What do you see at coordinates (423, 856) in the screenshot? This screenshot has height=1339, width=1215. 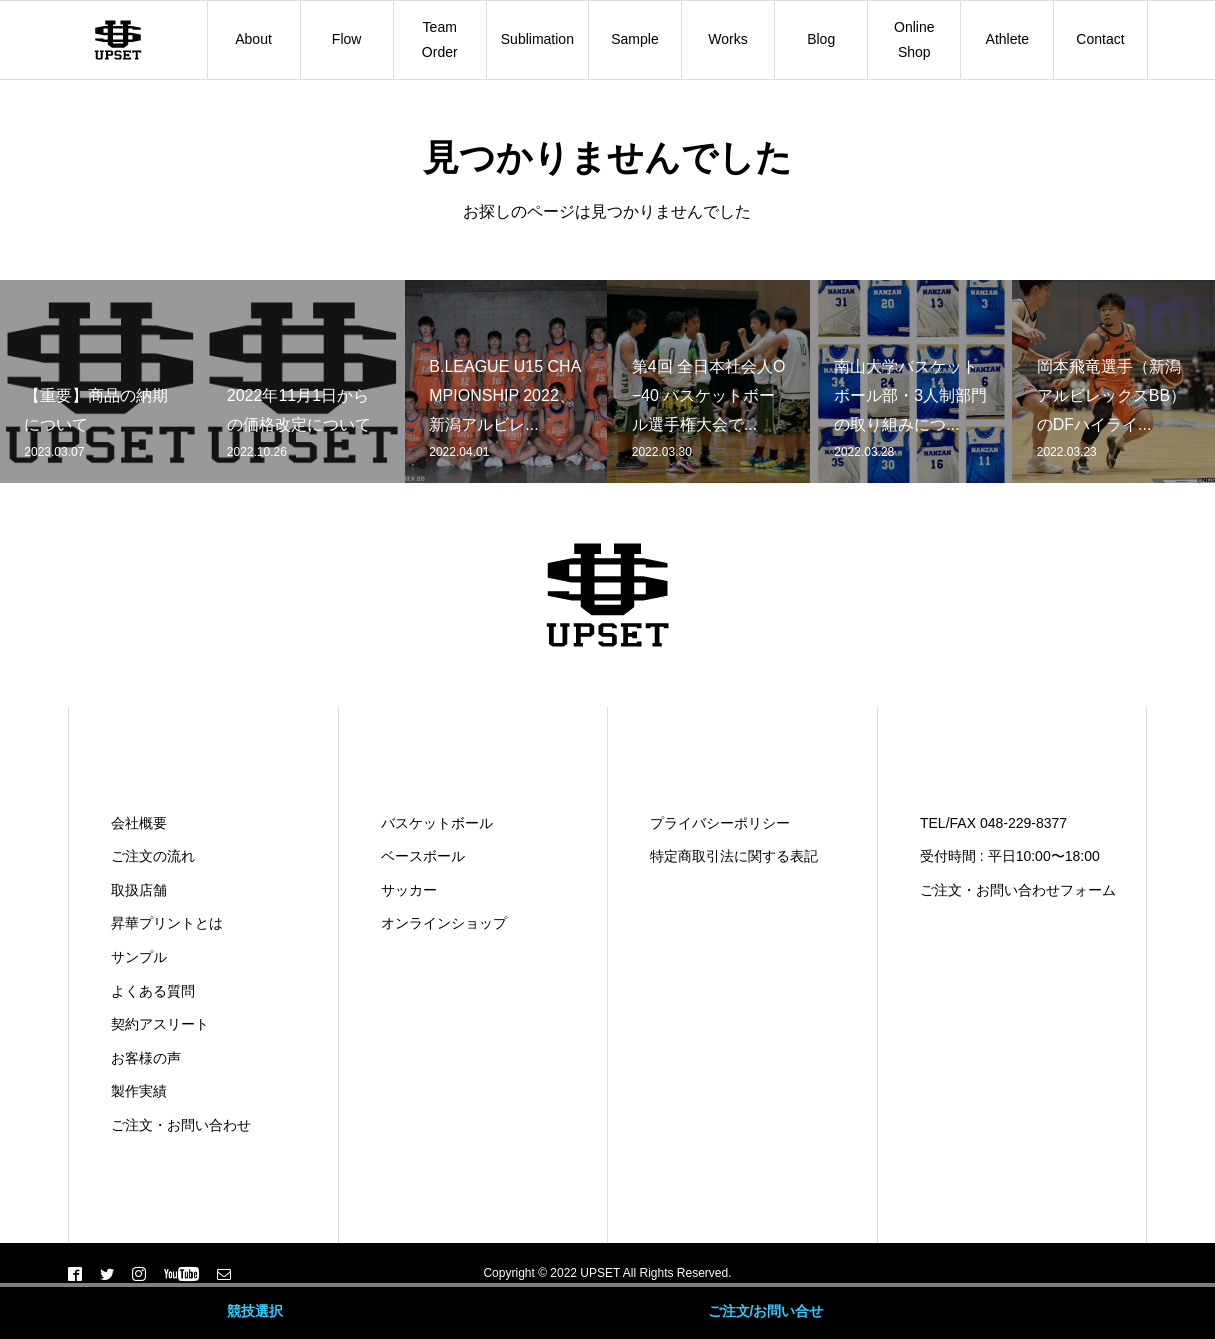 I see `ベースボール` at bounding box center [423, 856].